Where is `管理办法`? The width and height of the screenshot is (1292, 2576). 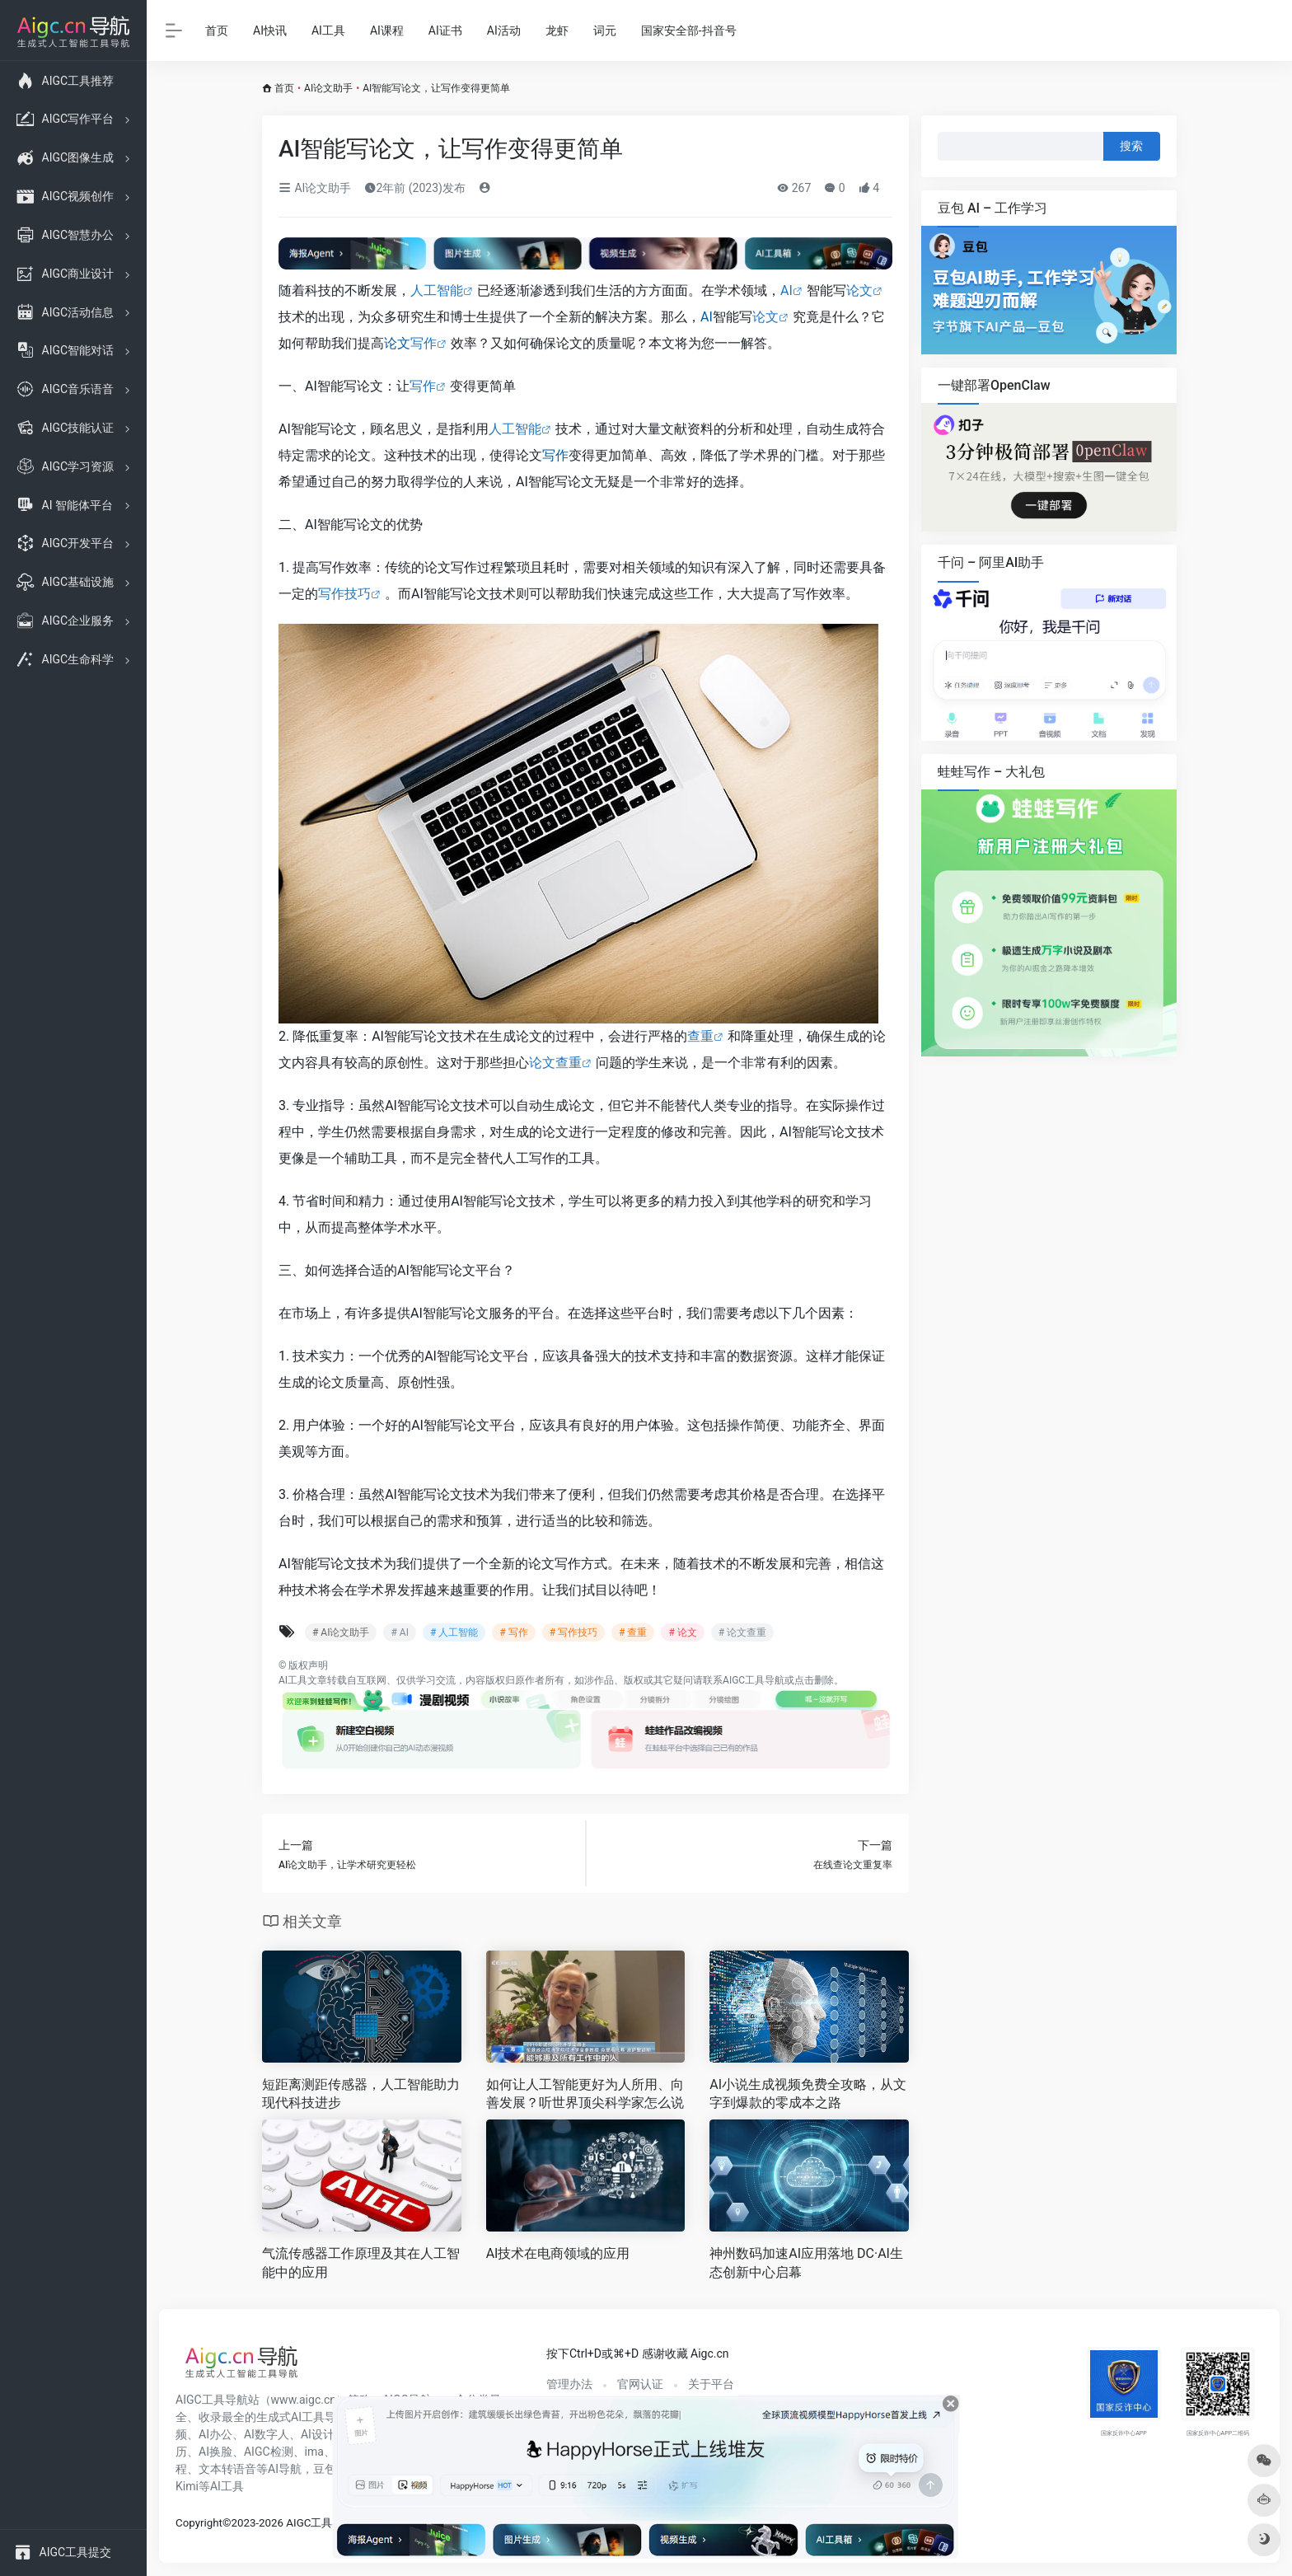 管理办法 is located at coordinates (569, 2384).